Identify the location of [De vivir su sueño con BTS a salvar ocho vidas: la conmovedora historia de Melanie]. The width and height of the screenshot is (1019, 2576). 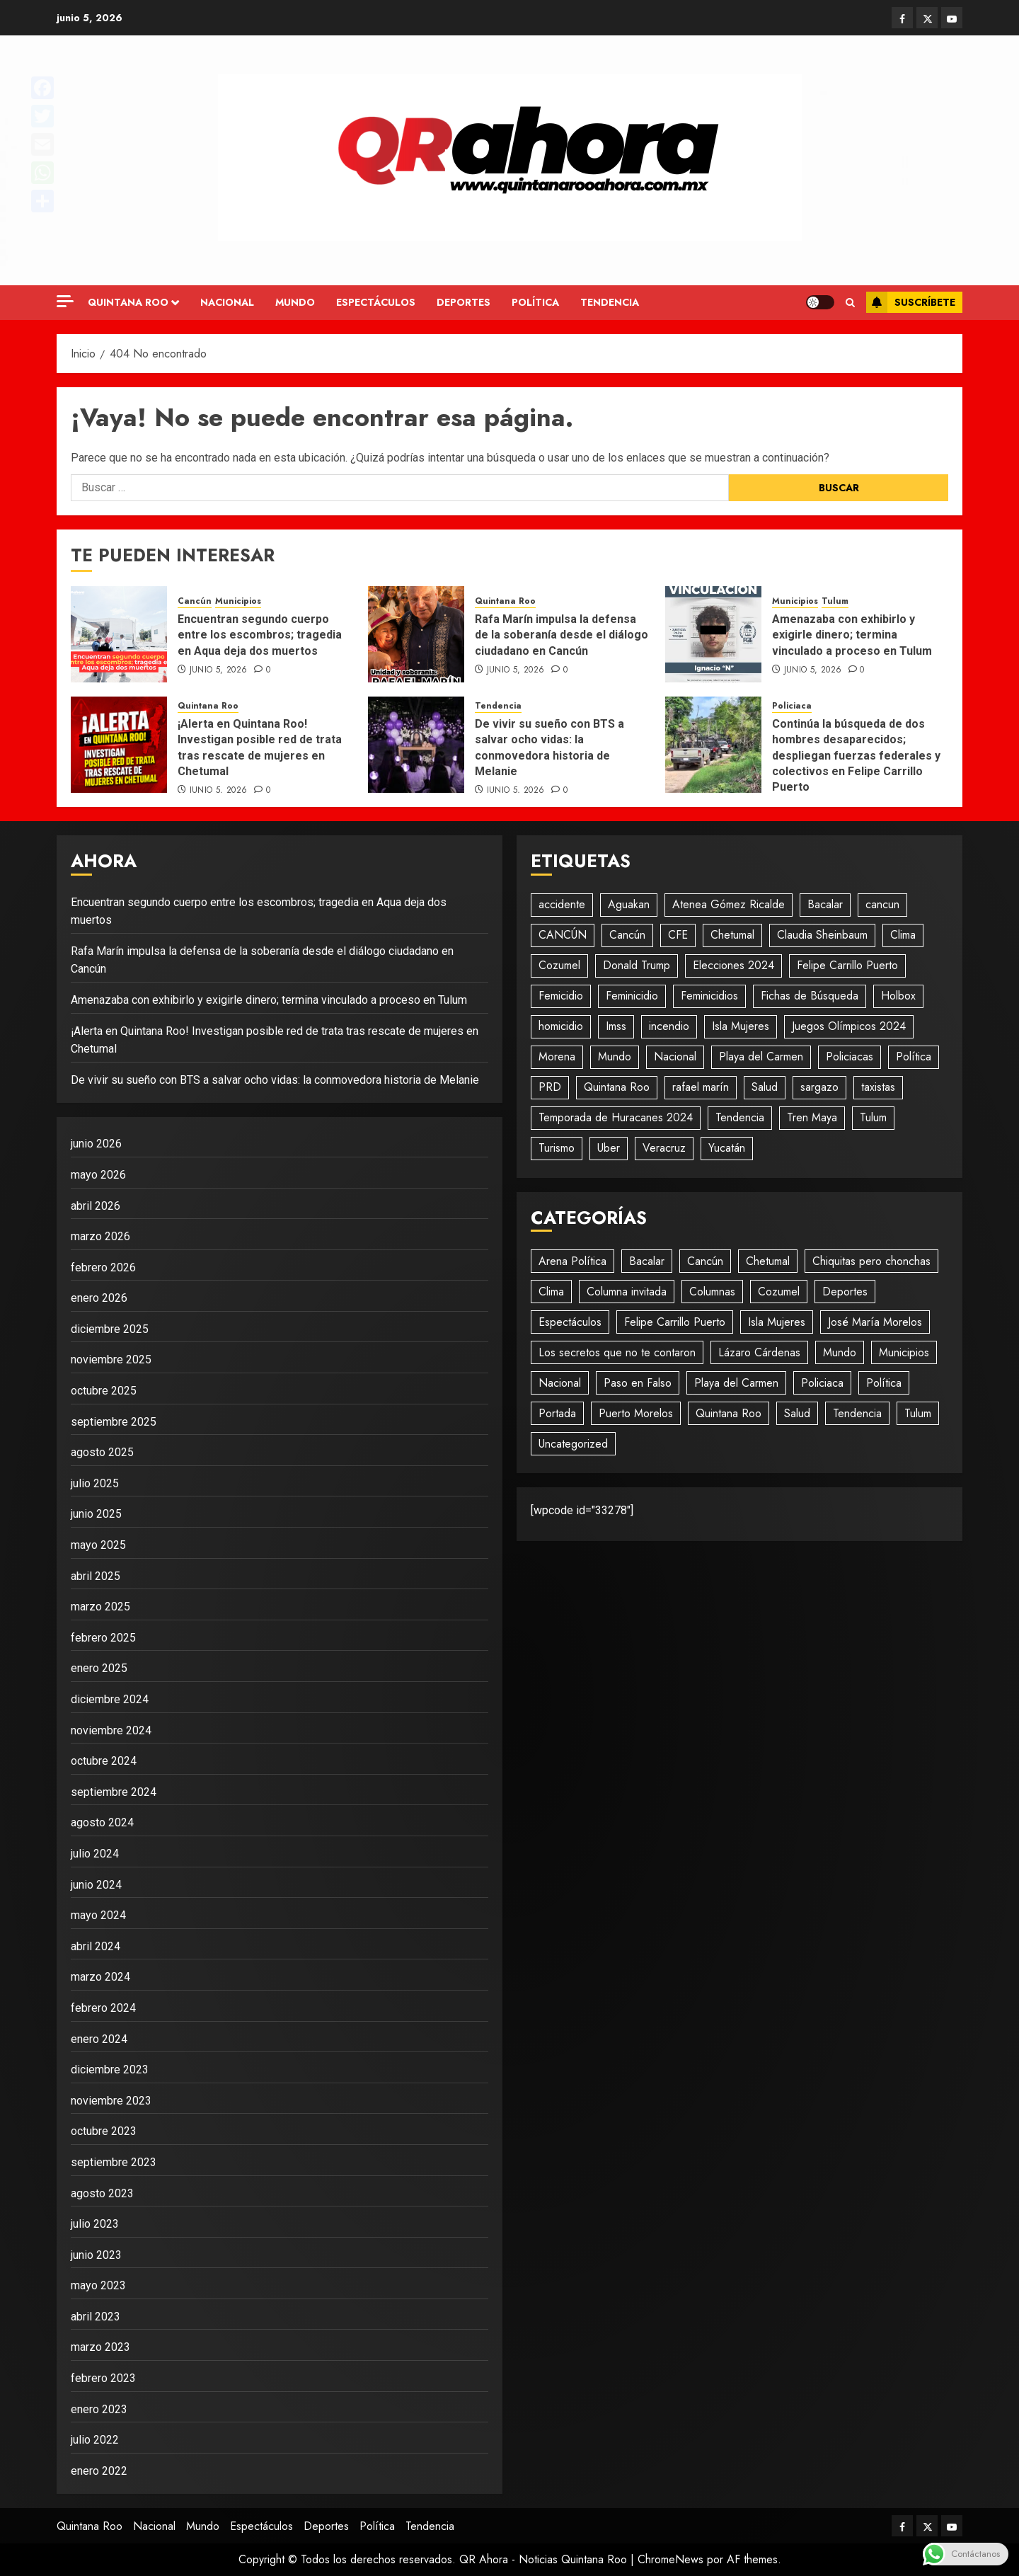
(416, 745).